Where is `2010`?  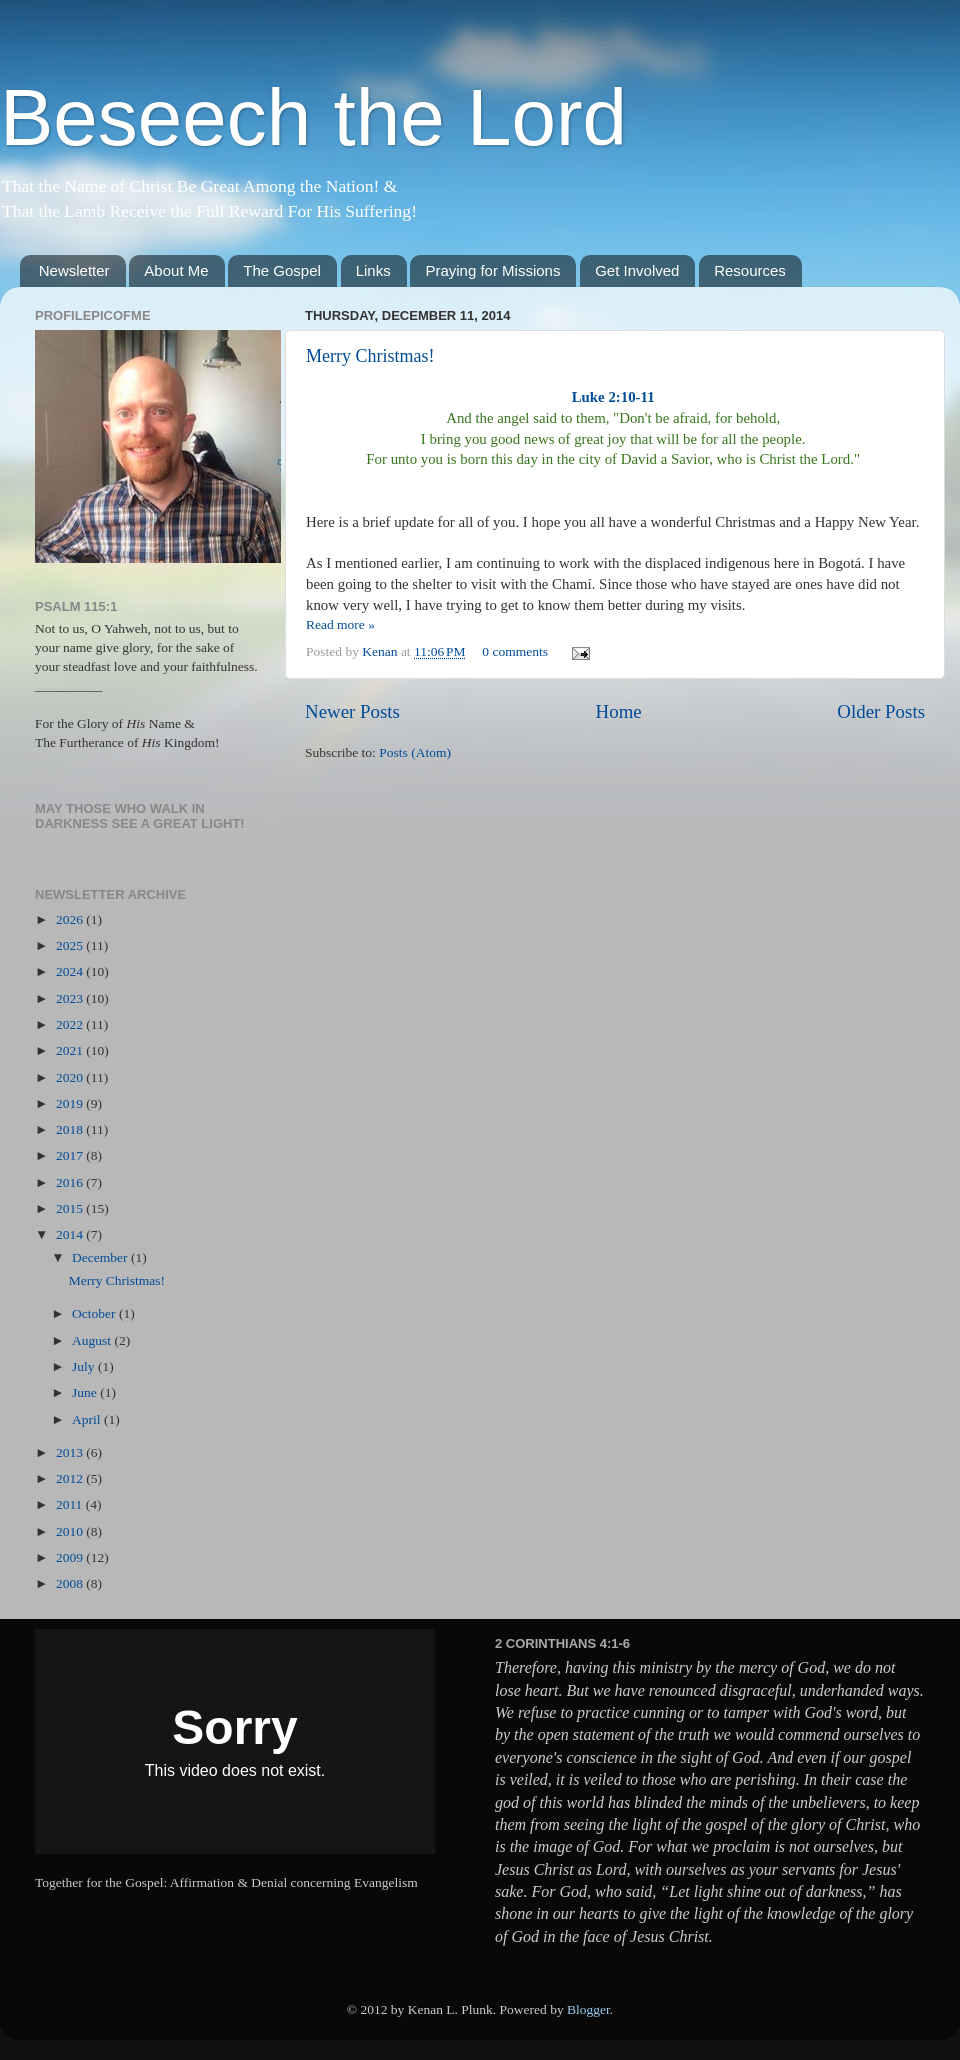 2010 is located at coordinates (71, 1531).